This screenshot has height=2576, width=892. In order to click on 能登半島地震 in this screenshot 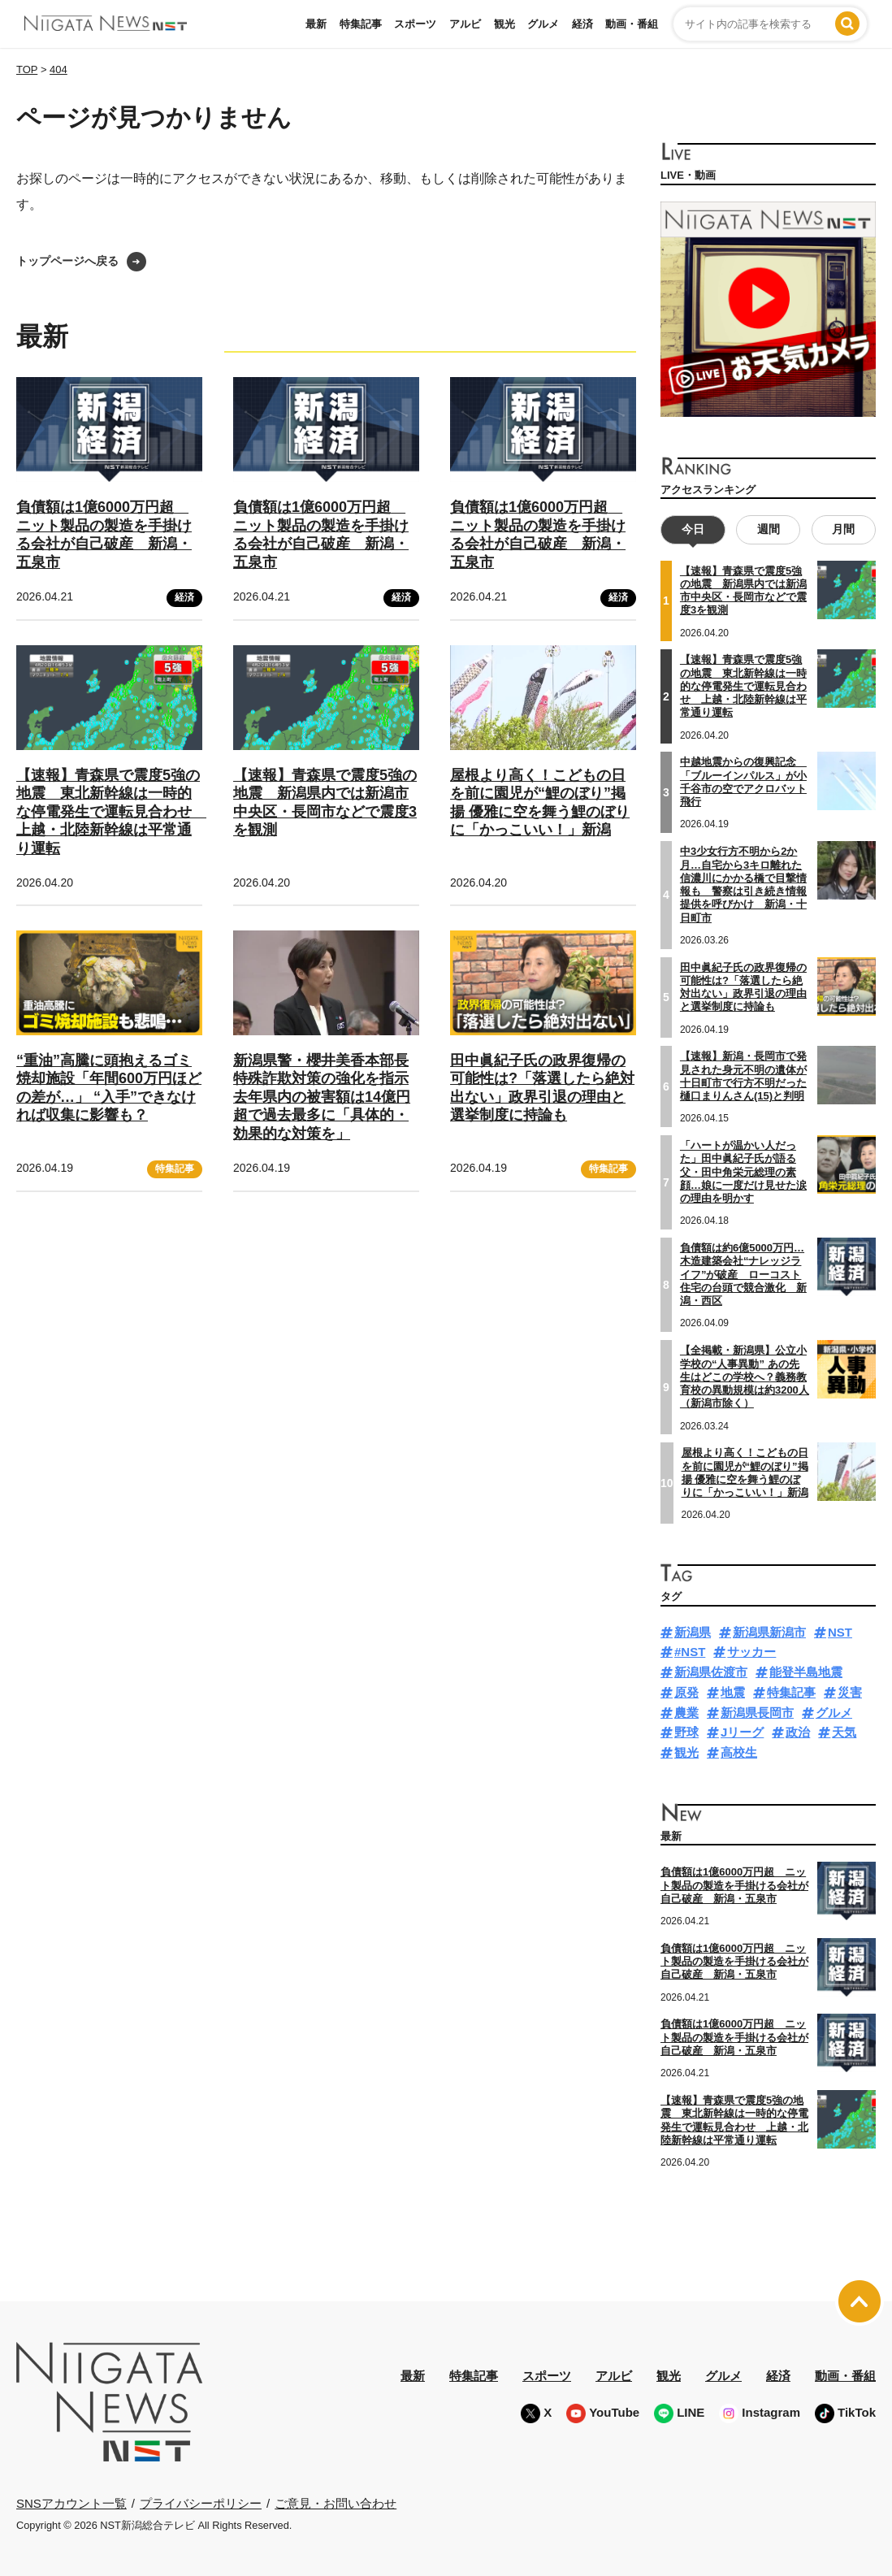, I will do `click(805, 1672)`.